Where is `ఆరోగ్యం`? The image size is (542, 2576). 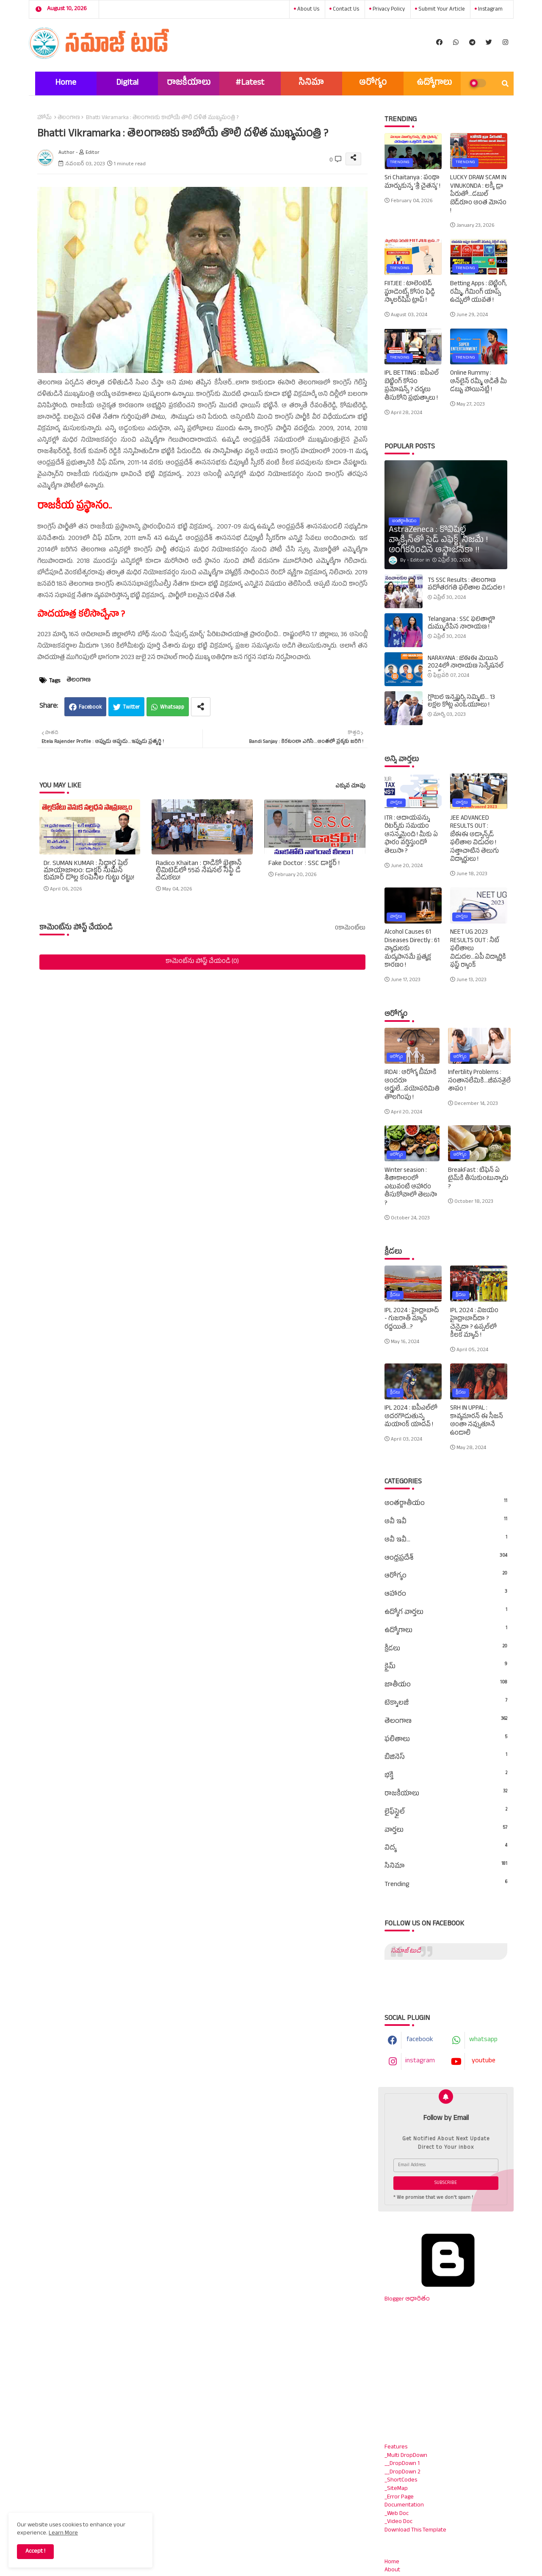 ఆరోగ్యం is located at coordinates (373, 83).